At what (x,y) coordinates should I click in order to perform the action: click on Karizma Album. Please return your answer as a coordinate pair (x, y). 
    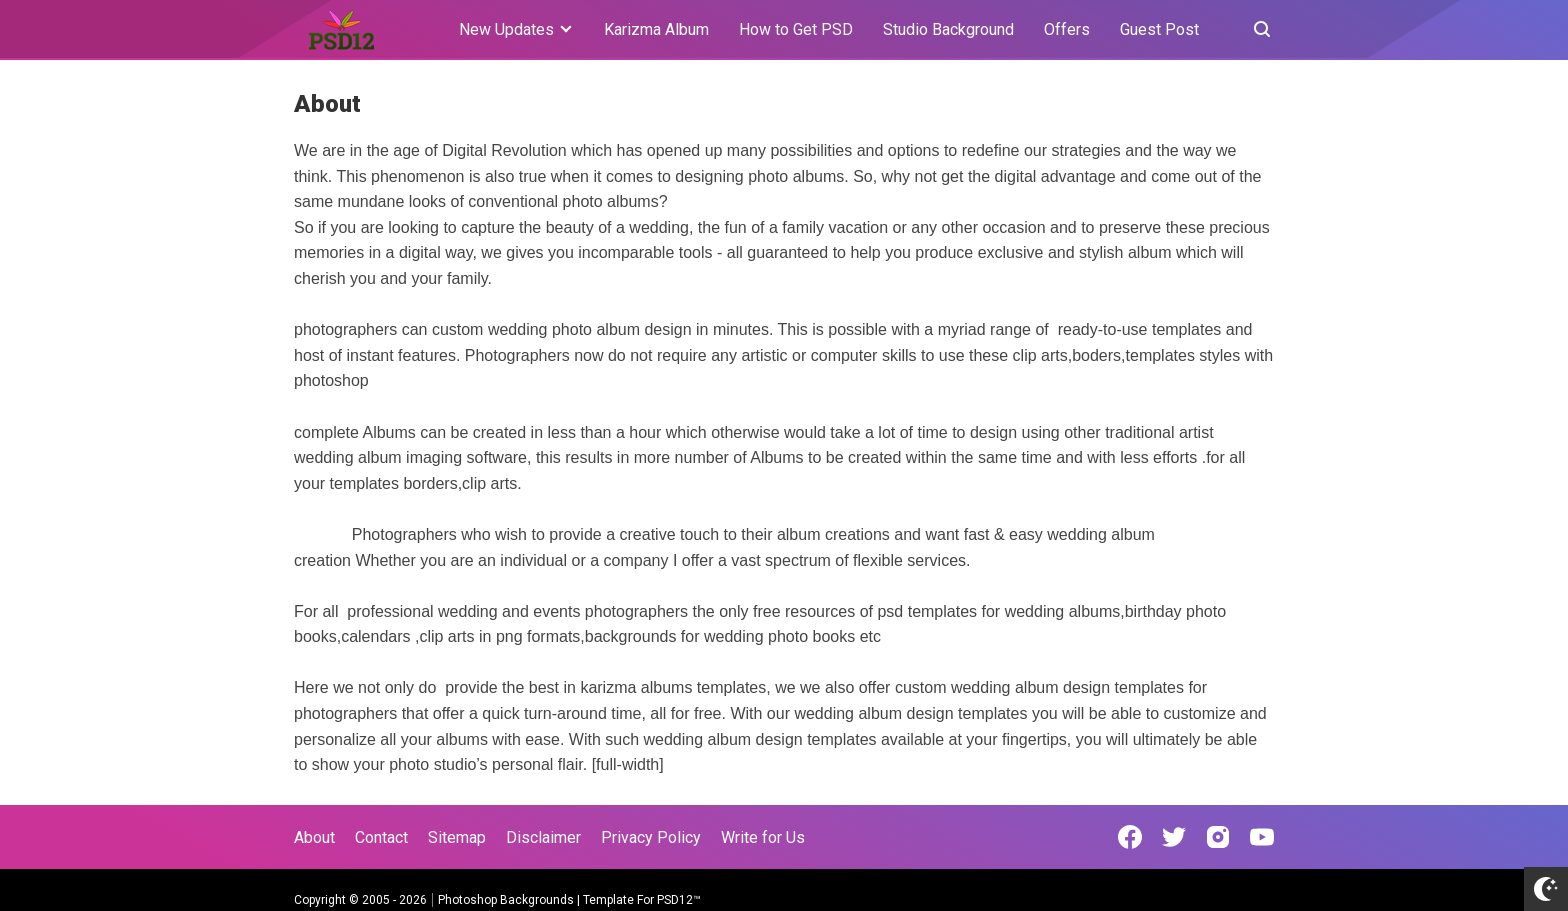
    Looking at the image, I should click on (656, 29).